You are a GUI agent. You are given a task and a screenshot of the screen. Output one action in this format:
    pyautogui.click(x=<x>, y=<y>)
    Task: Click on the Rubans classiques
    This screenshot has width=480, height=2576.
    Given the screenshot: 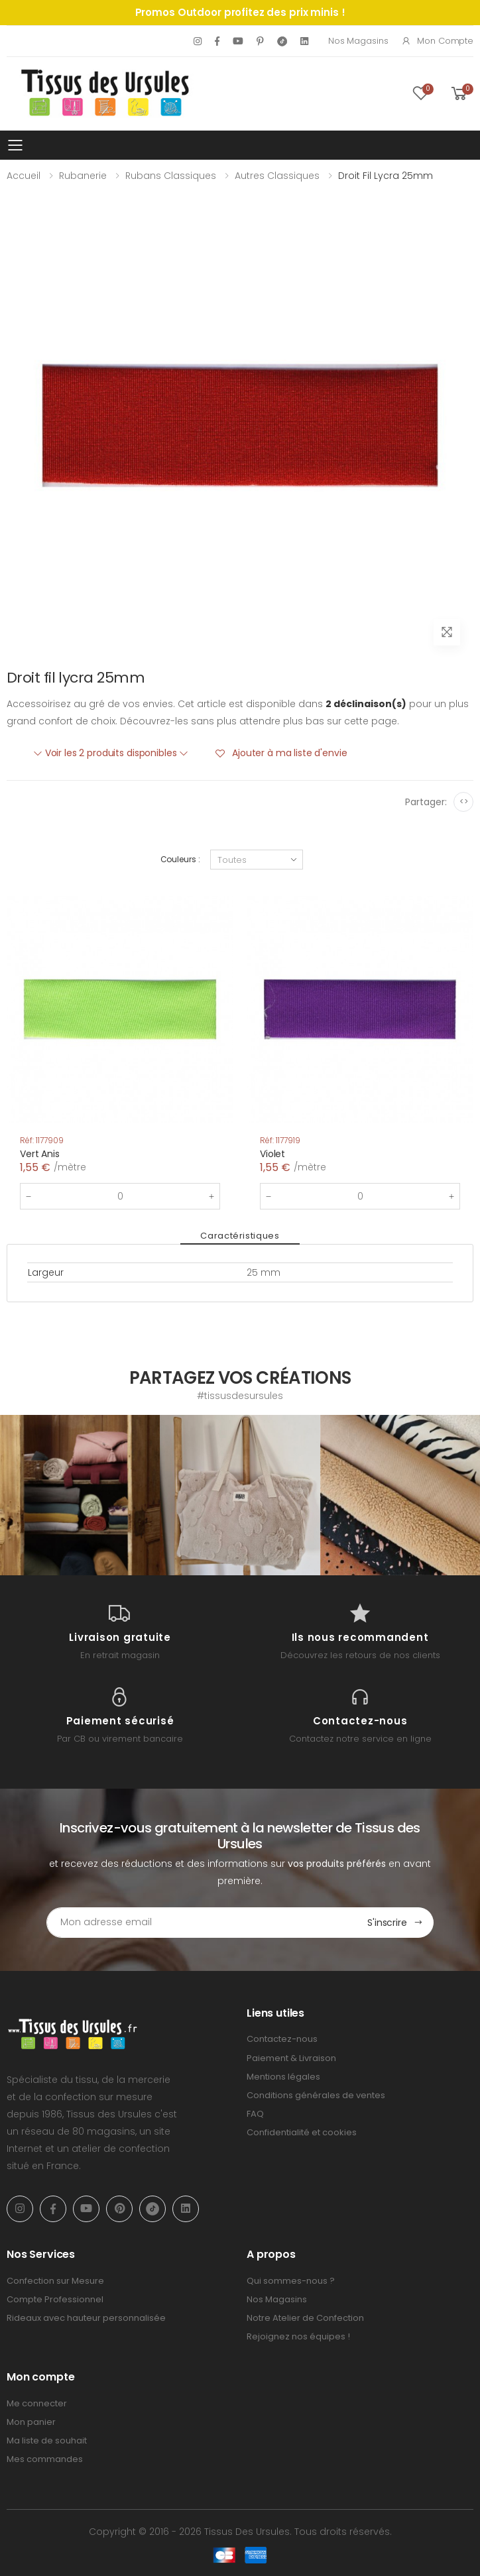 What is the action you would take?
    pyautogui.click(x=170, y=175)
    